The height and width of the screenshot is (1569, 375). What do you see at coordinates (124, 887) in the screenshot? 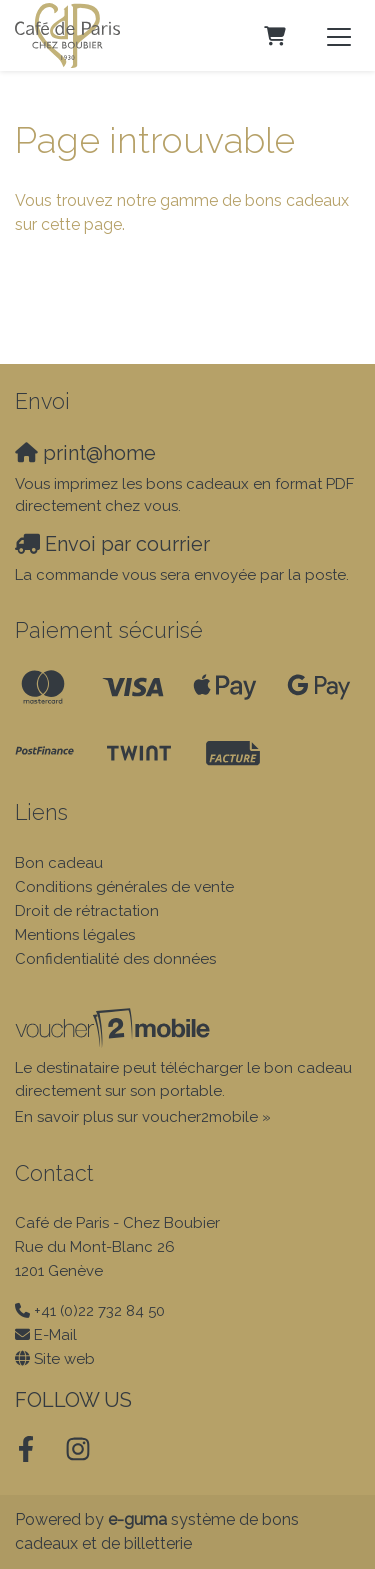
I see `Conditions générales de vente` at bounding box center [124, 887].